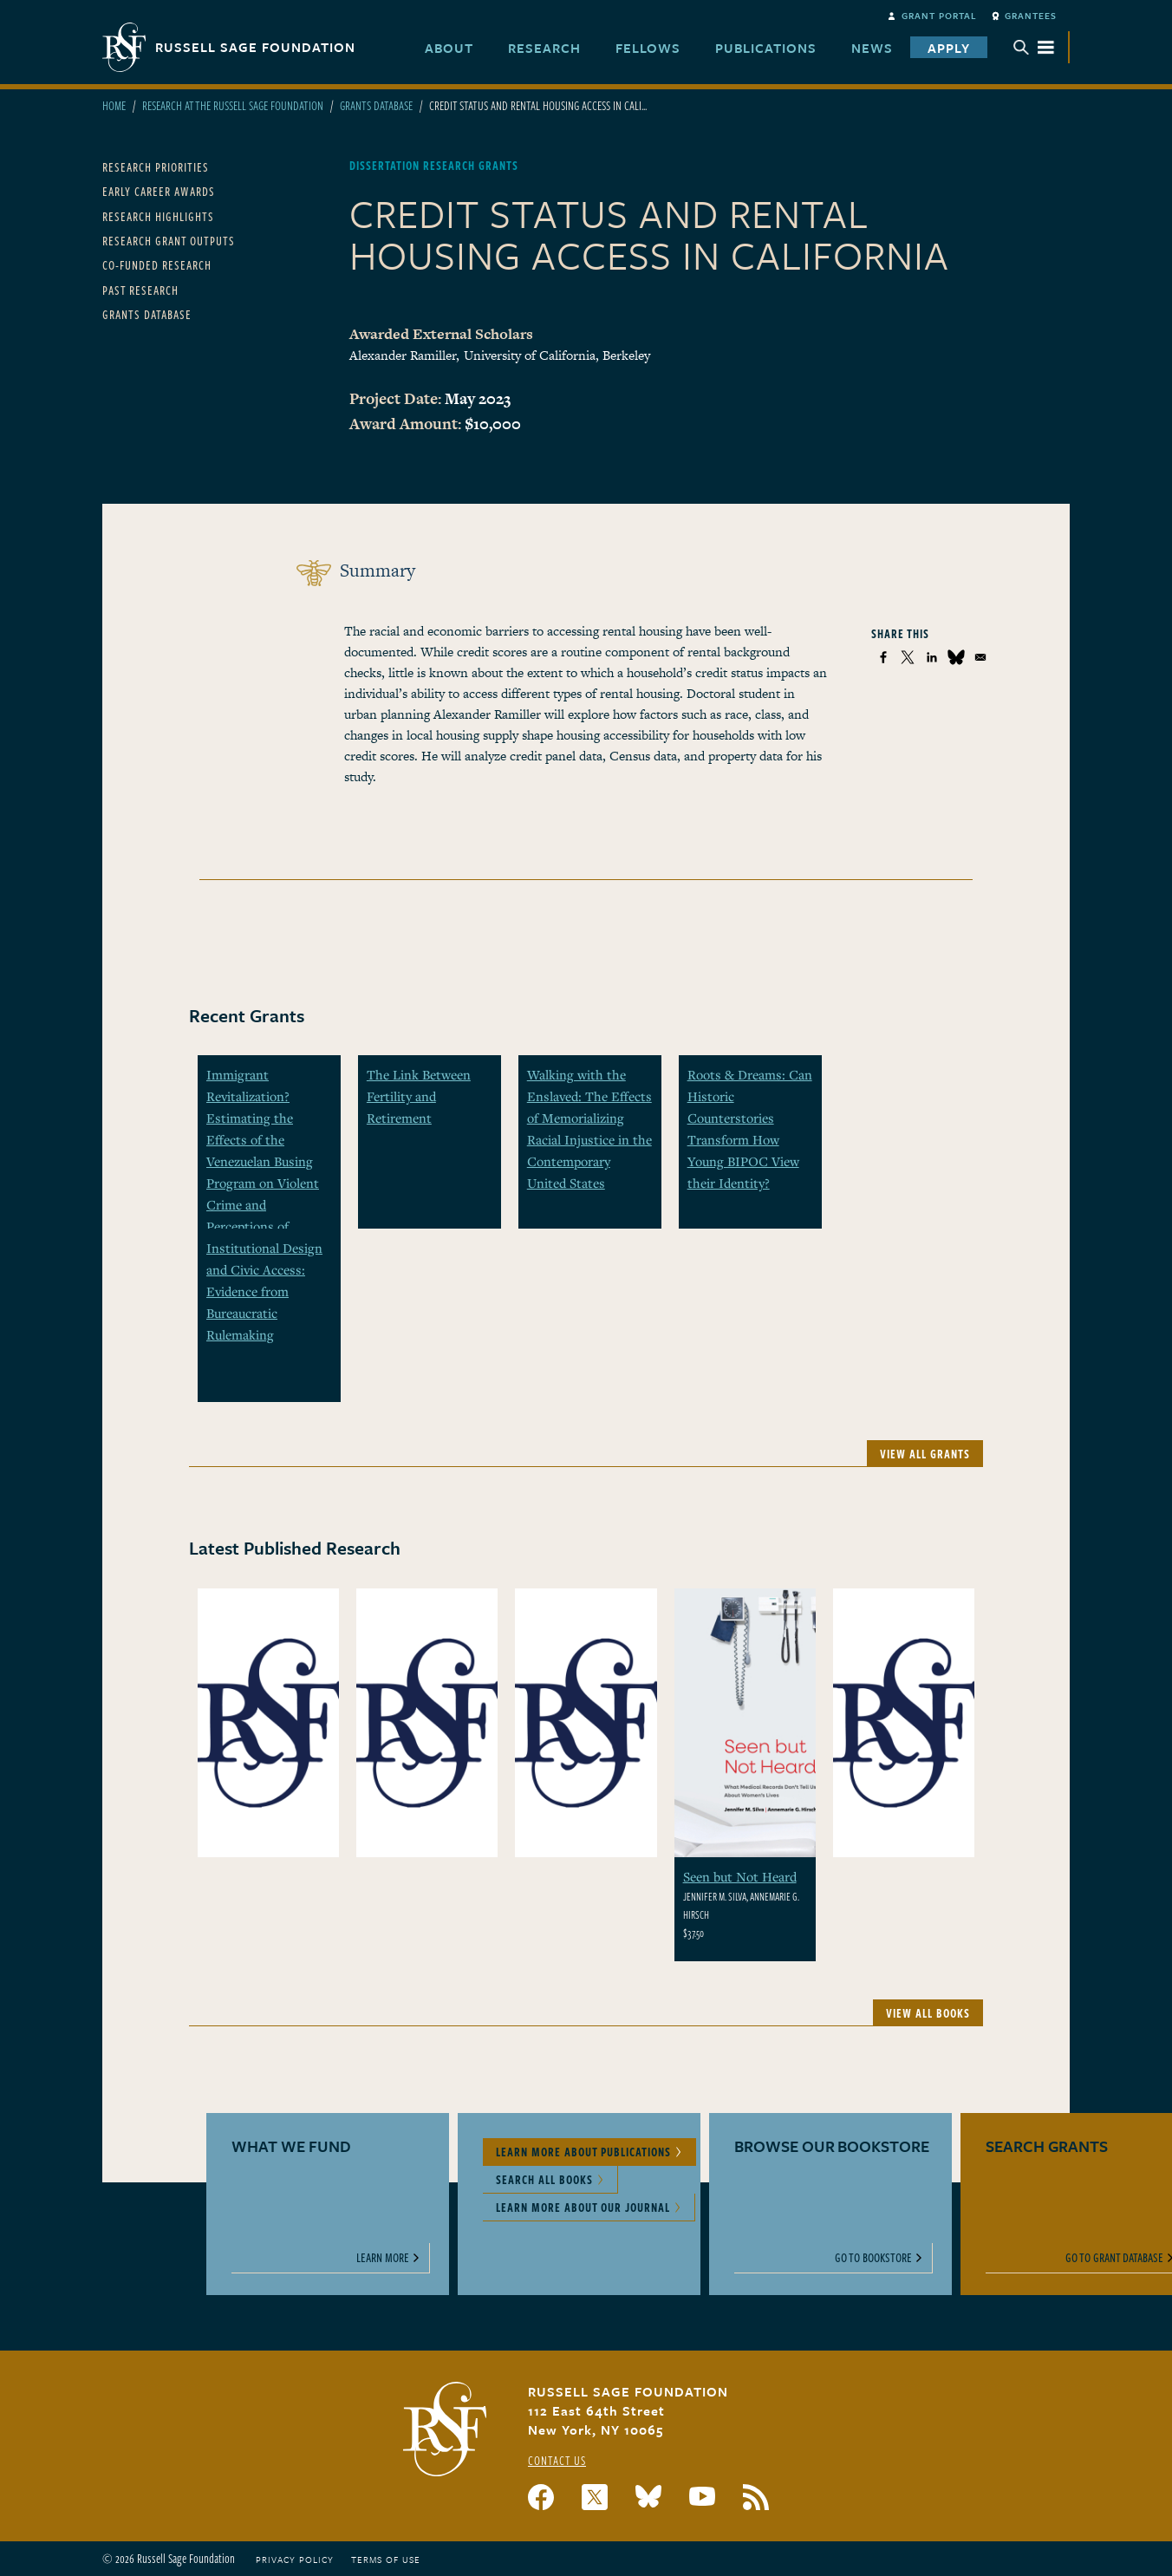 The width and height of the screenshot is (1172, 2576). I want to click on Privacy Policy, so click(295, 2559).